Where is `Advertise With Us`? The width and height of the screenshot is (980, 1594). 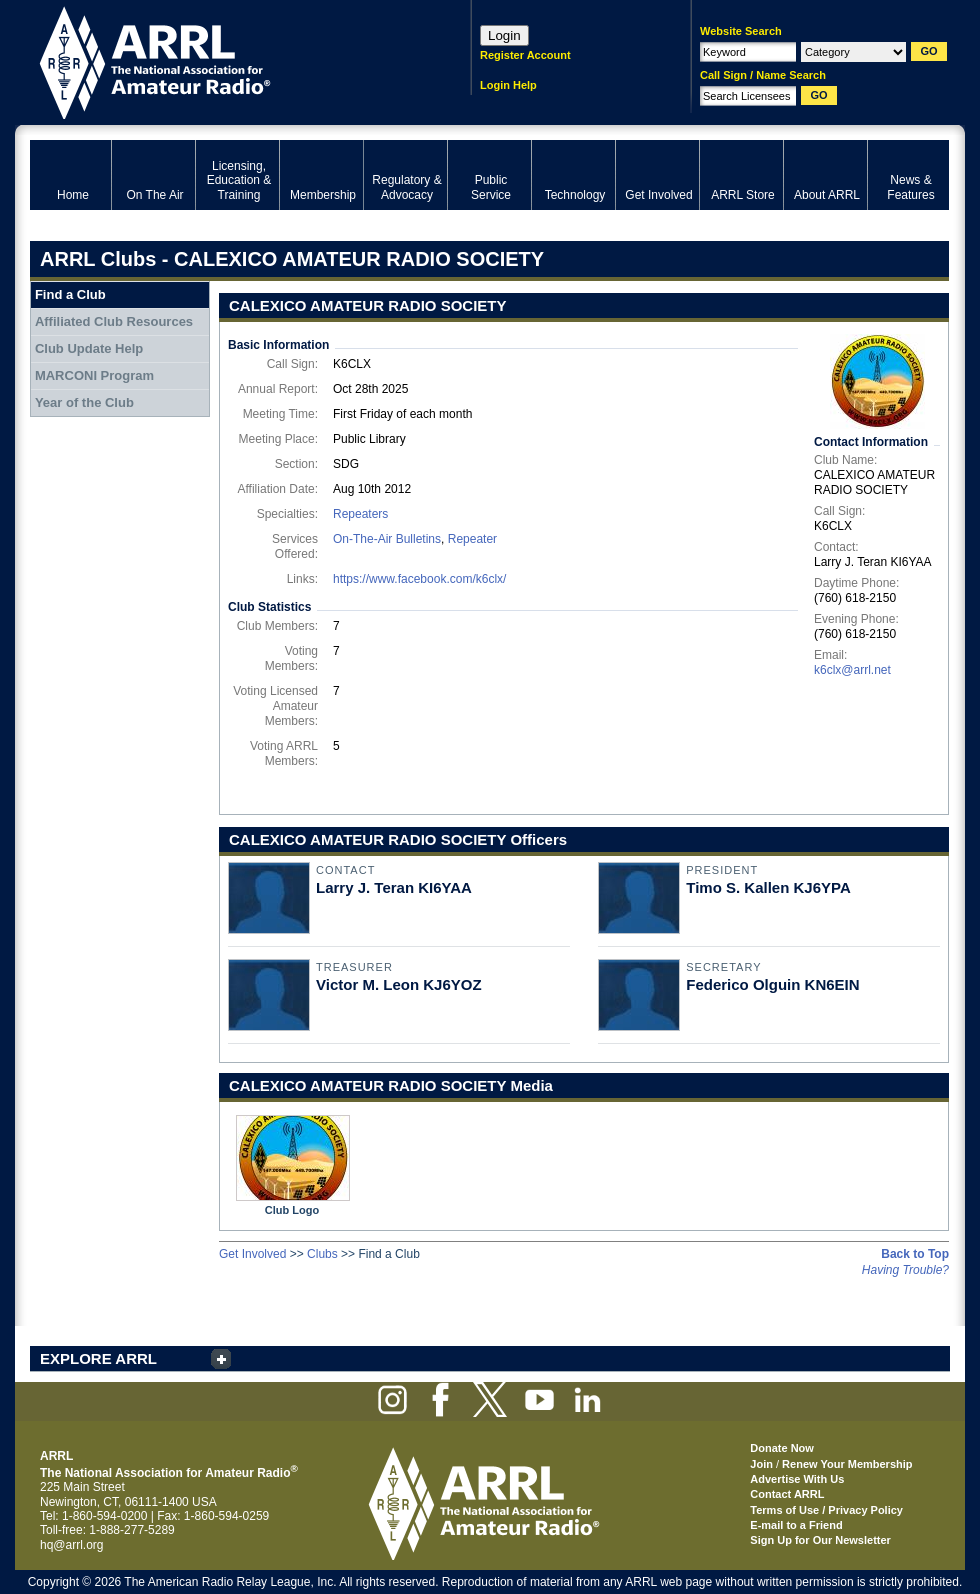
Advertise With Us is located at coordinates (797, 1479).